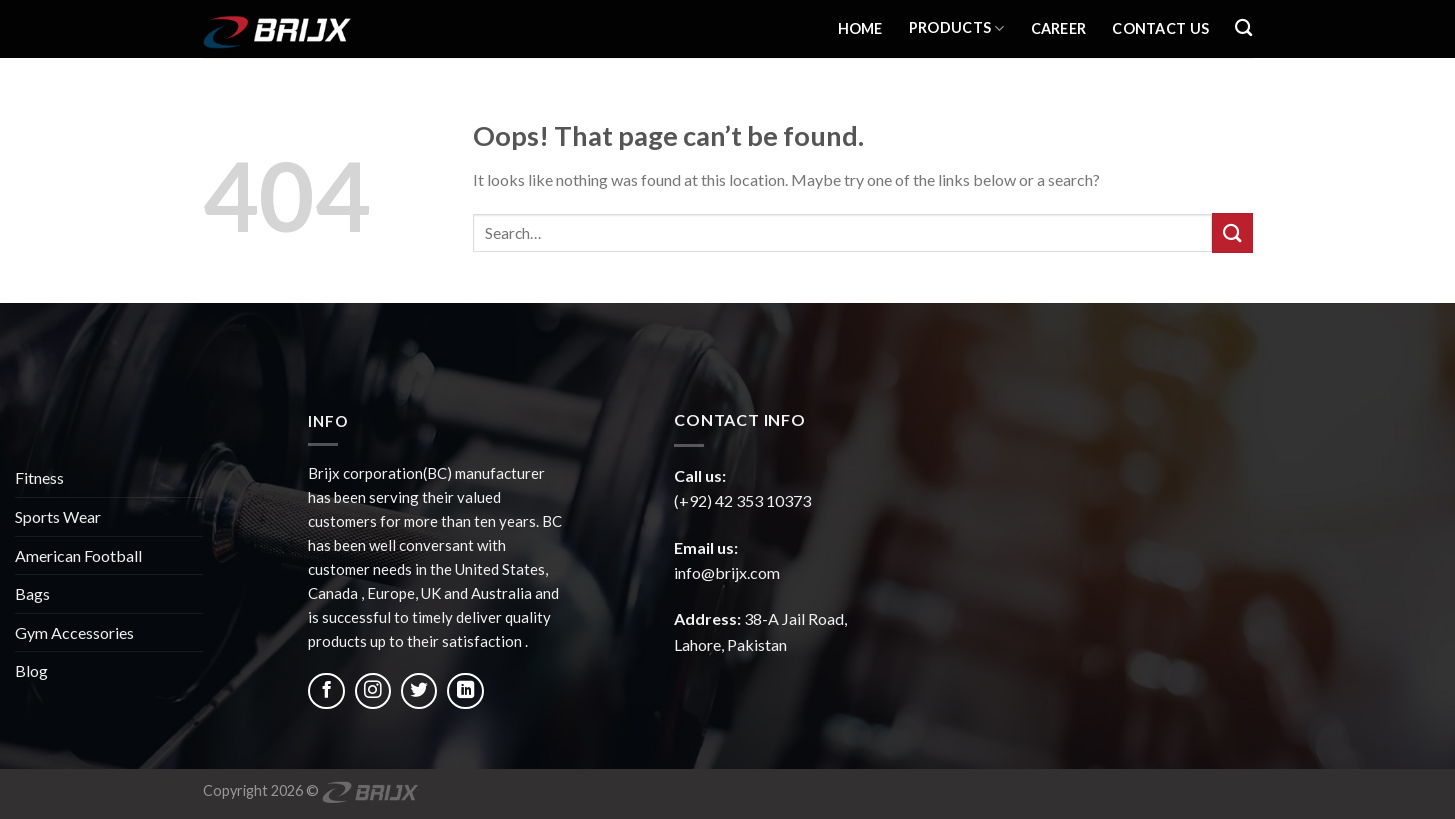  Describe the element at coordinates (1243, 28) in the screenshot. I see `[Search]` at that location.